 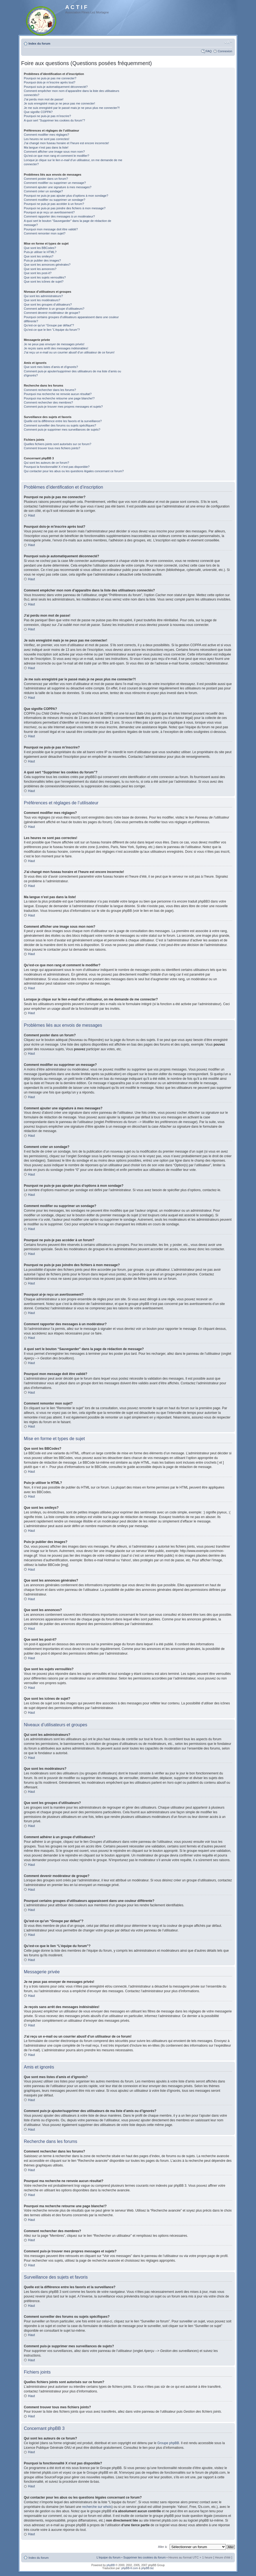 What do you see at coordinates (47, 116) in the screenshot?
I see `Pourquoi ne puis-je pas m’inscrire?` at bounding box center [47, 116].